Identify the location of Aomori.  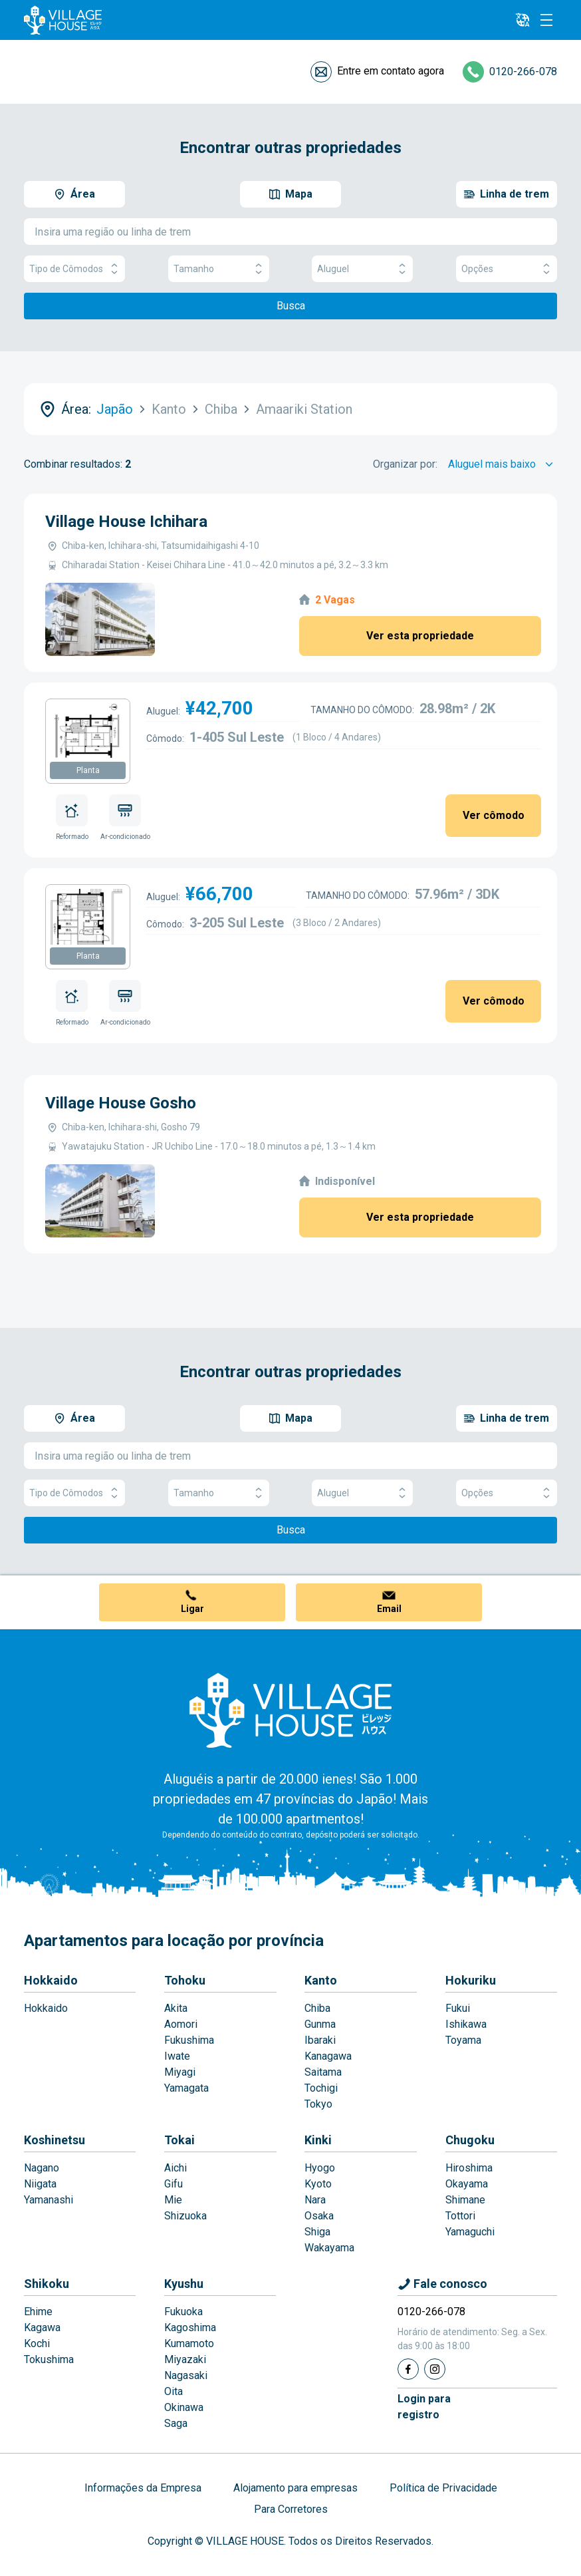
(180, 2024).